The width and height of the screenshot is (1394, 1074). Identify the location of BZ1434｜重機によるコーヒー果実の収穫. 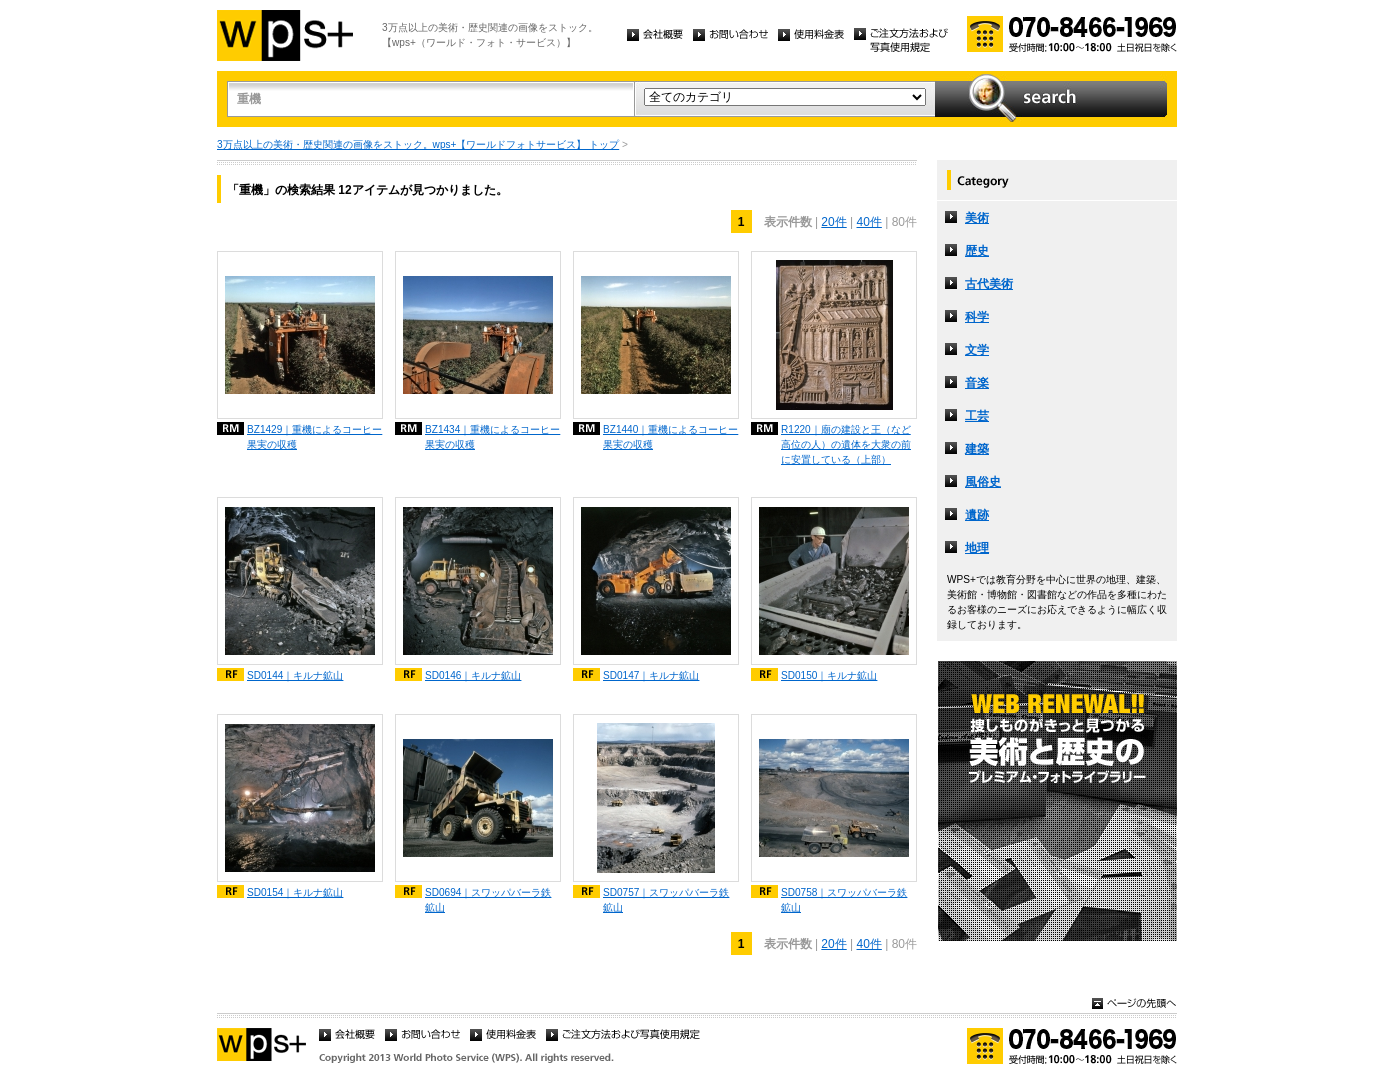
(492, 437).